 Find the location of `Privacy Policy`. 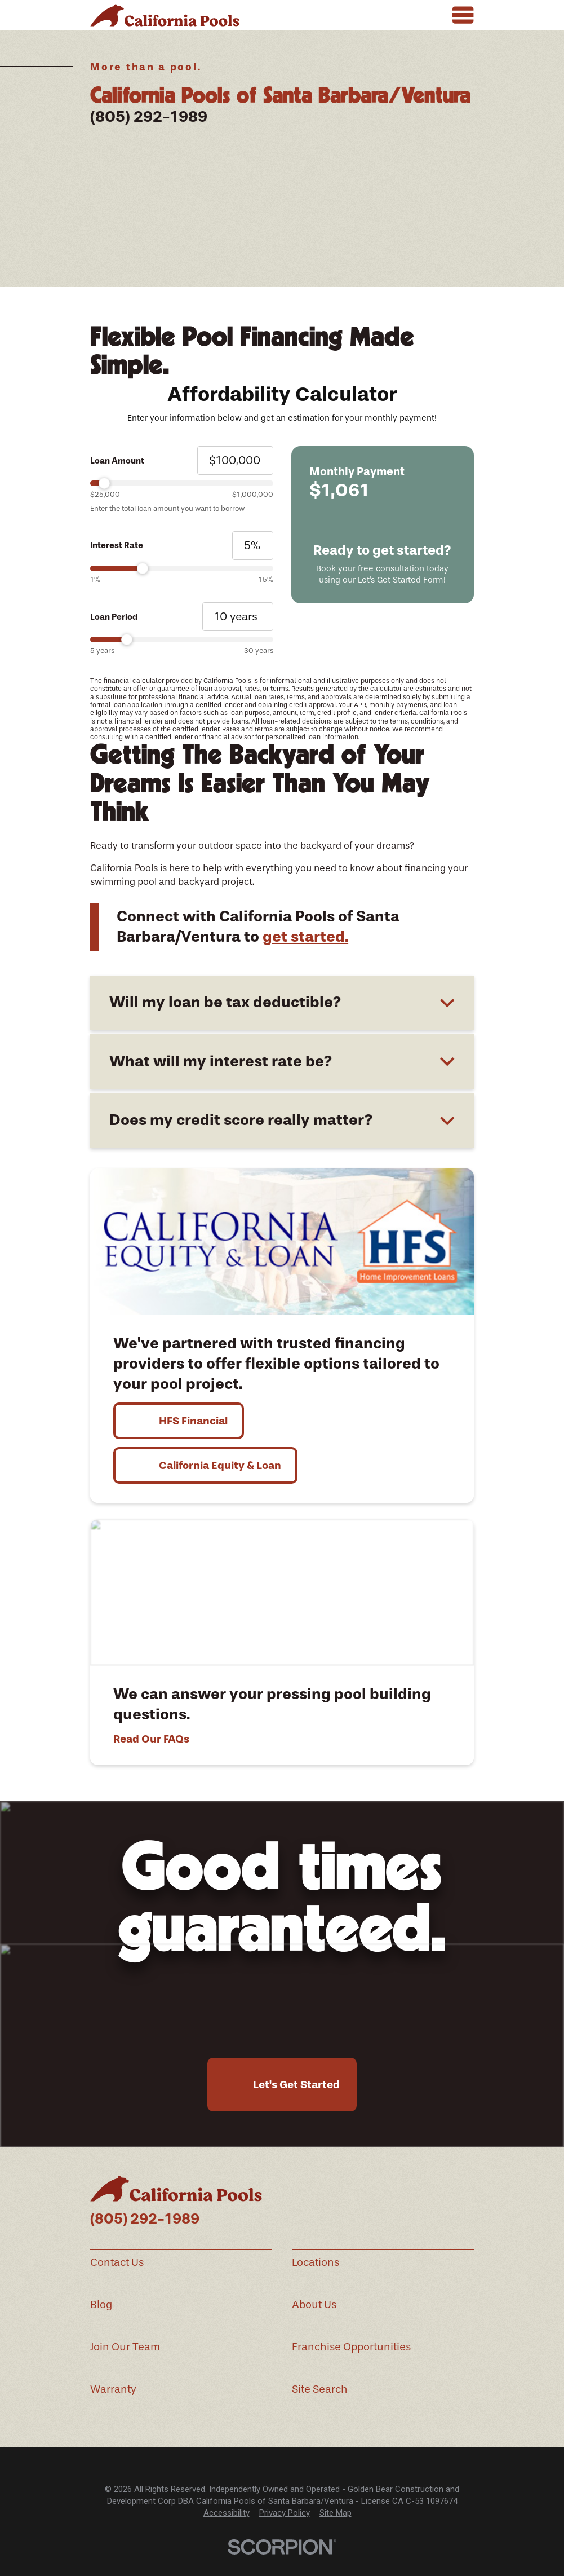

Privacy Policy is located at coordinates (284, 2513).